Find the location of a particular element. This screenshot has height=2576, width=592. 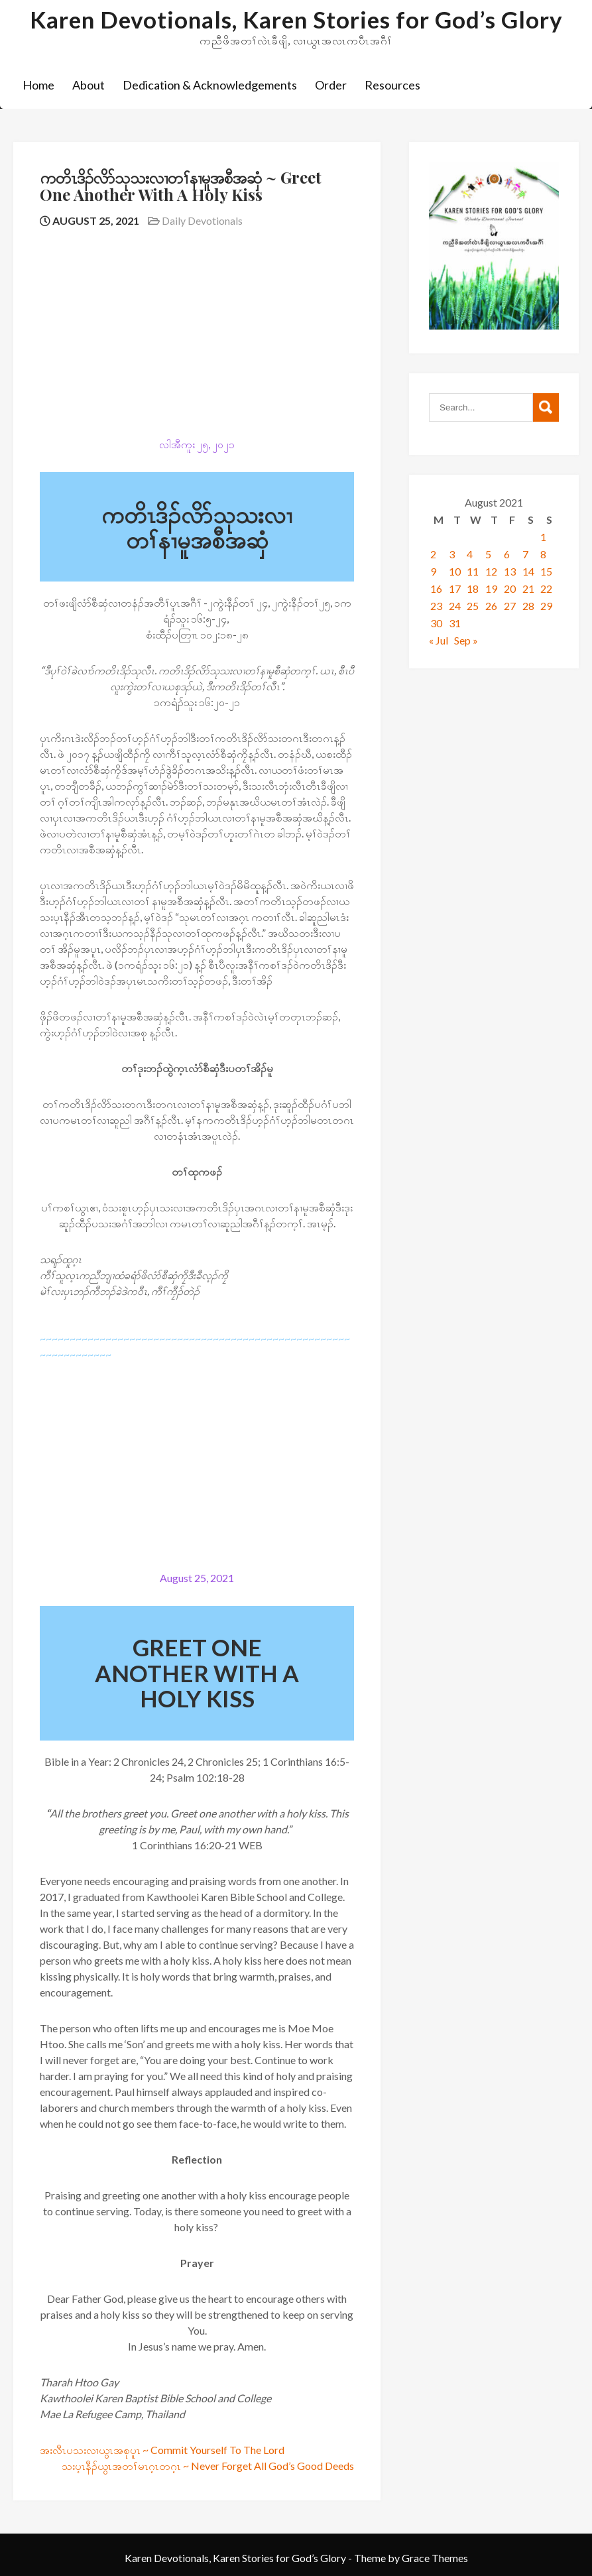

21 [Posts published on August 21, 2021] is located at coordinates (528, 588).